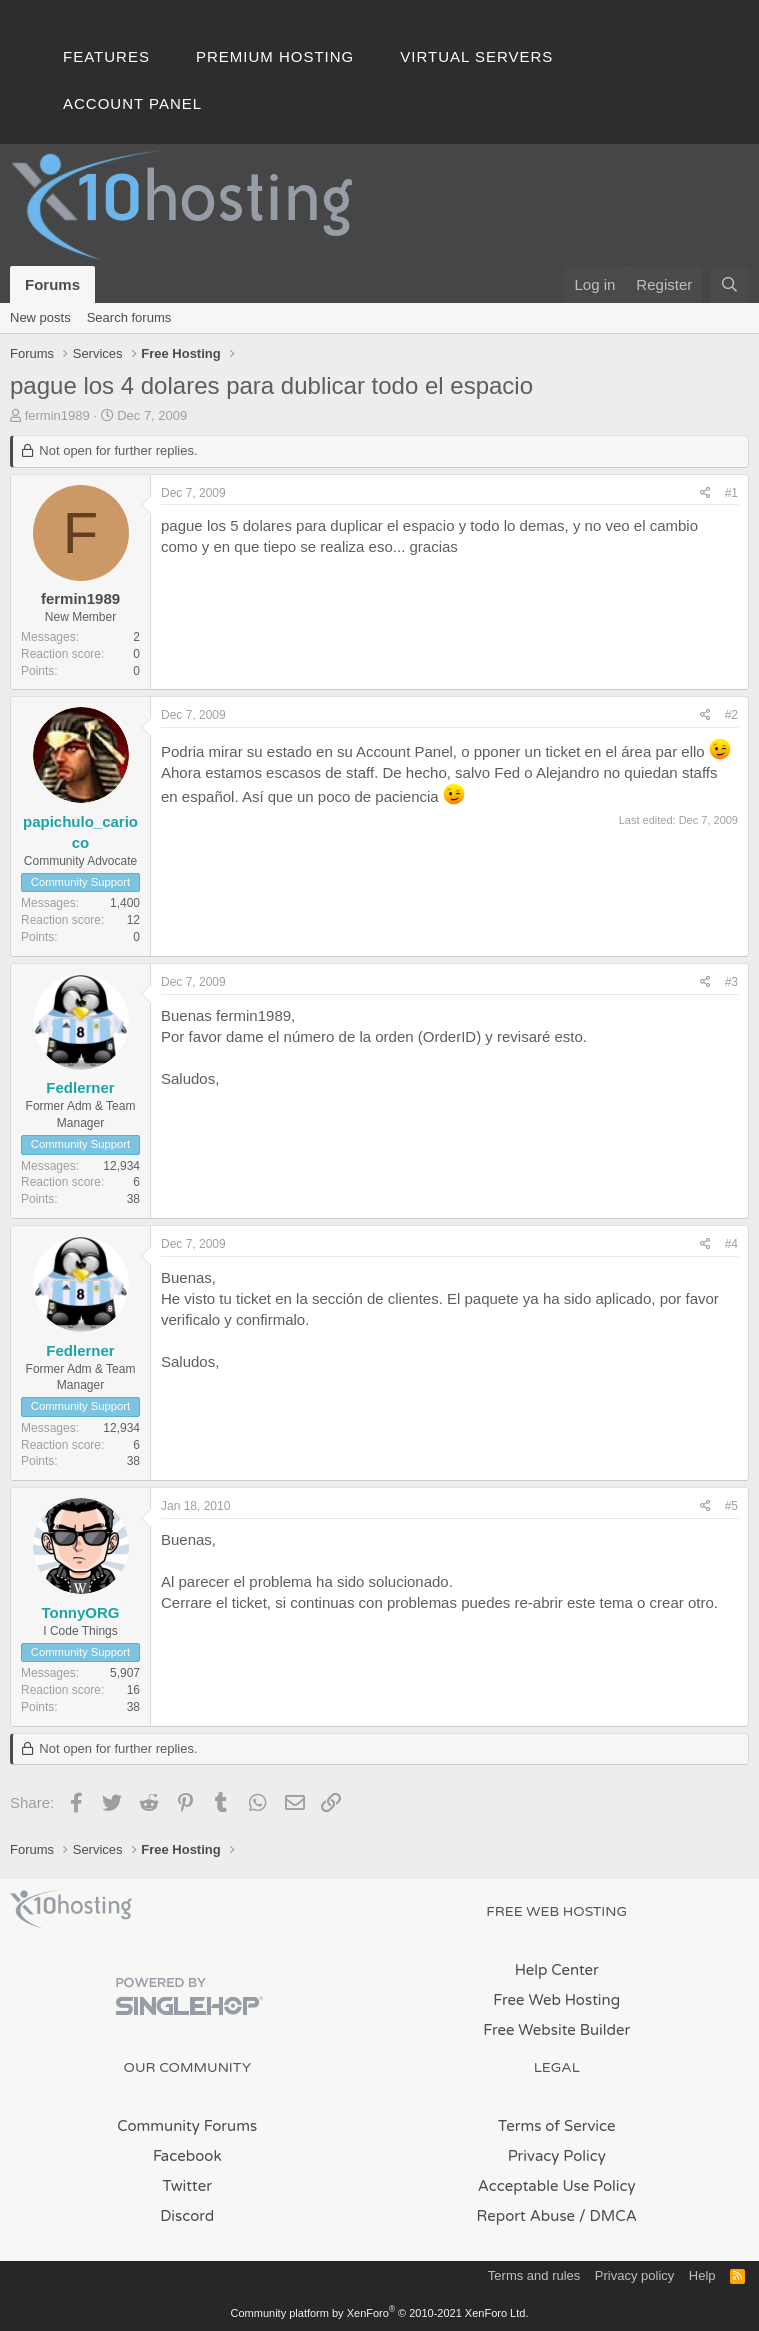  What do you see at coordinates (534, 2275) in the screenshot?
I see `Terms and rules` at bounding box center [534, 2275].